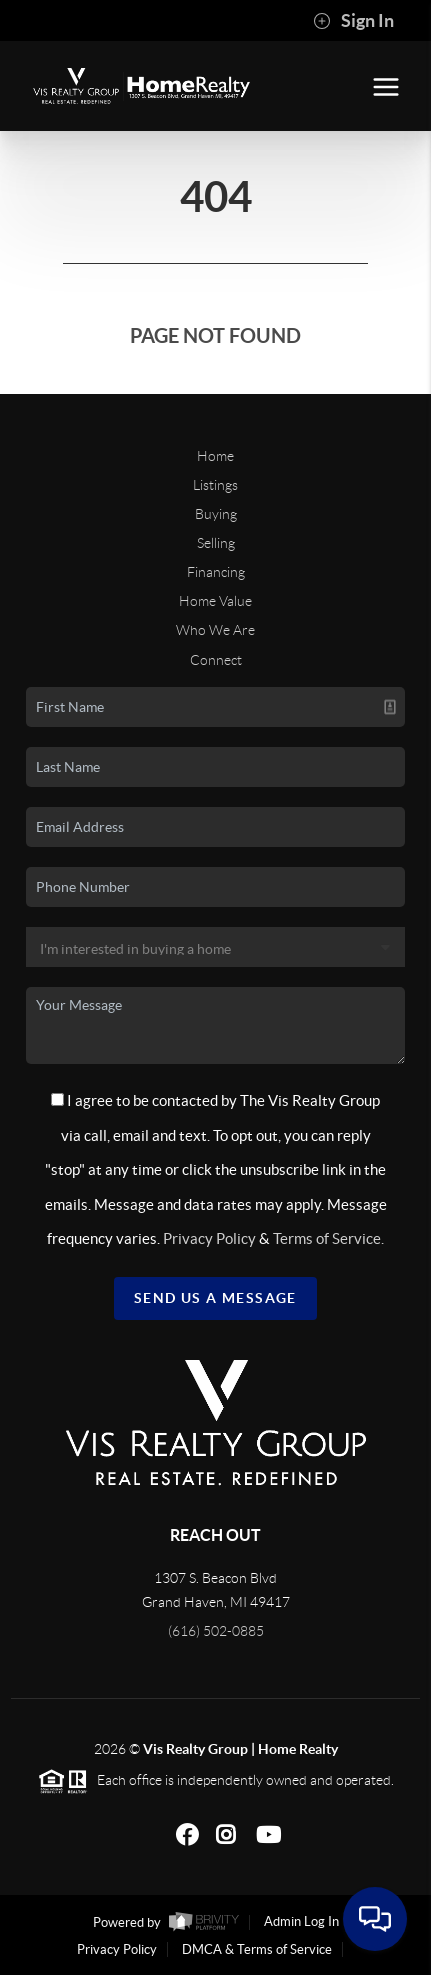  Describe the element at coordinates (215, 485) in the screenshot. I see `Listings` at that location.